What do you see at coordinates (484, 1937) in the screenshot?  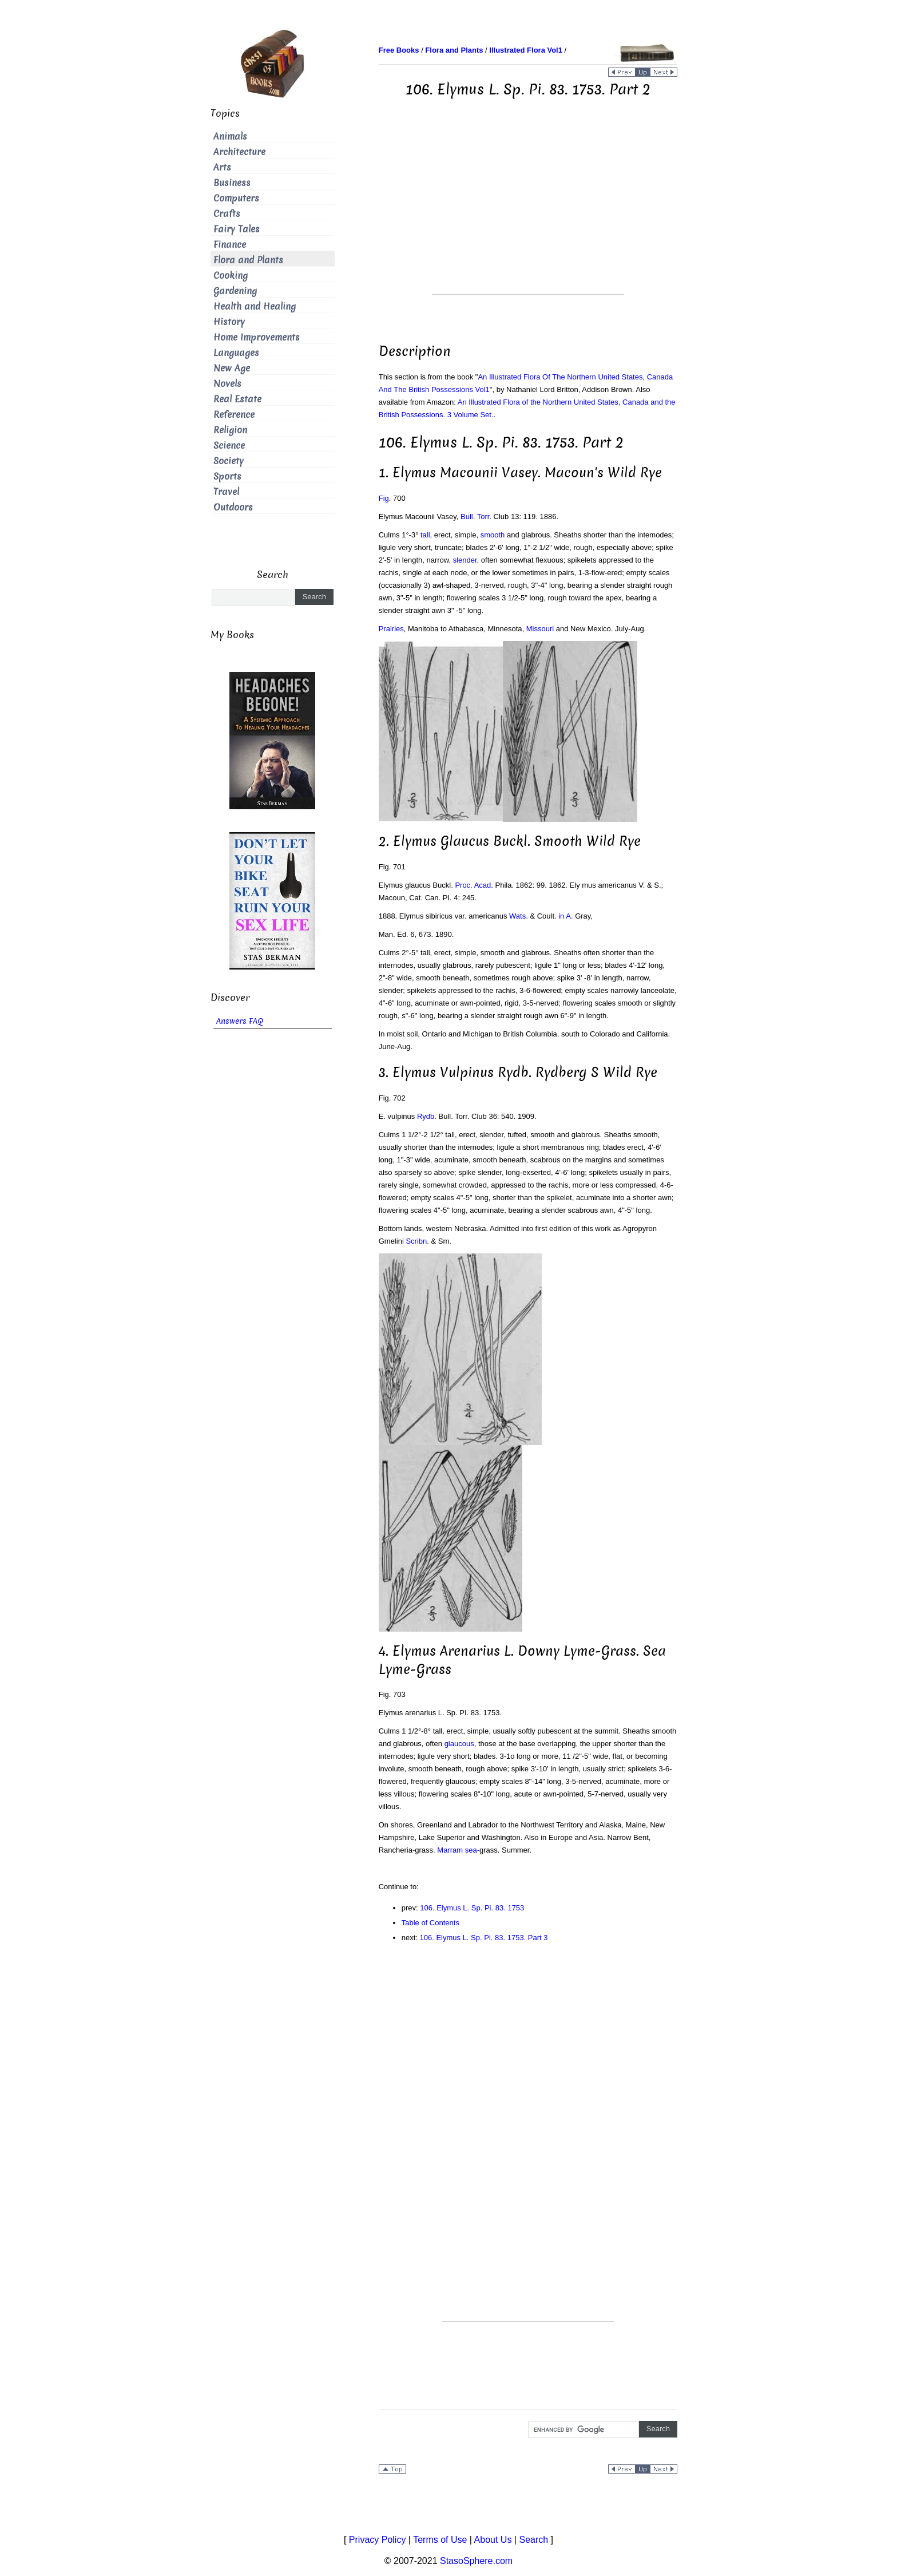 I see `106. Elymus L. Sp. Pi. 83. 1753. Part 3` at bounding box center [484, 1937].